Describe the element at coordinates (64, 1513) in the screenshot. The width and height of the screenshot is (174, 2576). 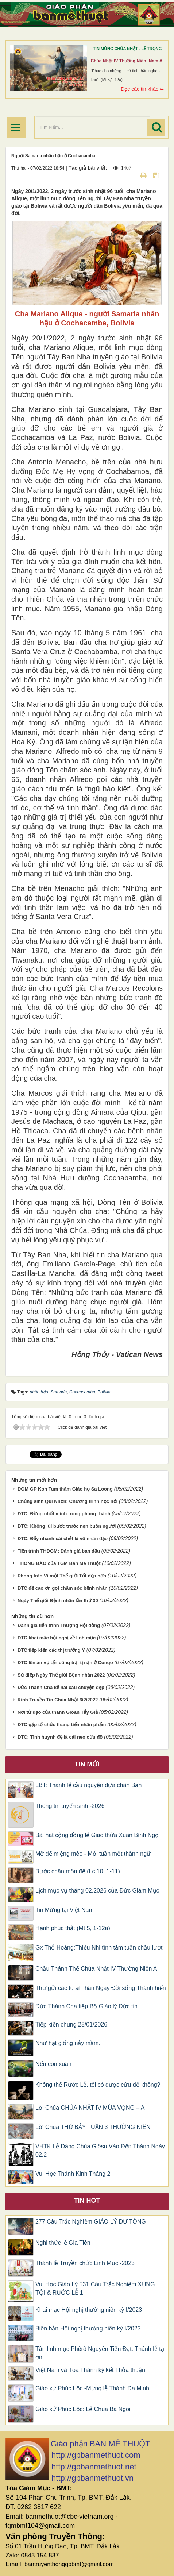
I see `ĐTC: Đừng nhốt mình trong phòng thánh` at that location.